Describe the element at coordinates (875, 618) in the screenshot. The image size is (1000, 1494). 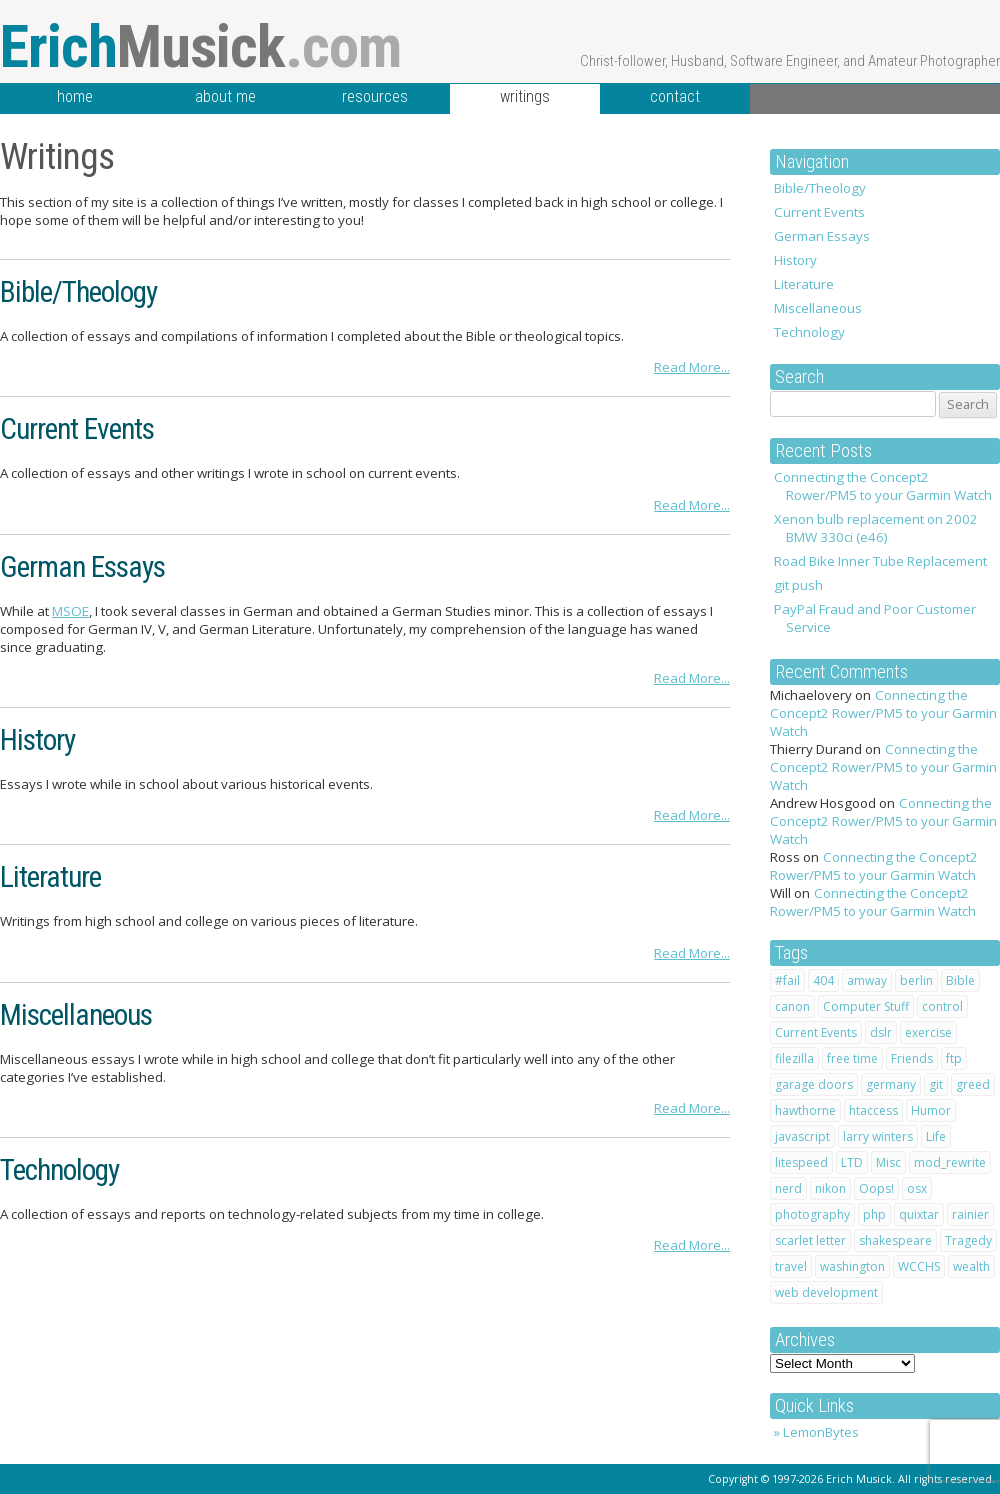
I see `PayPal Fraud and Poor Customer Service` at that location.